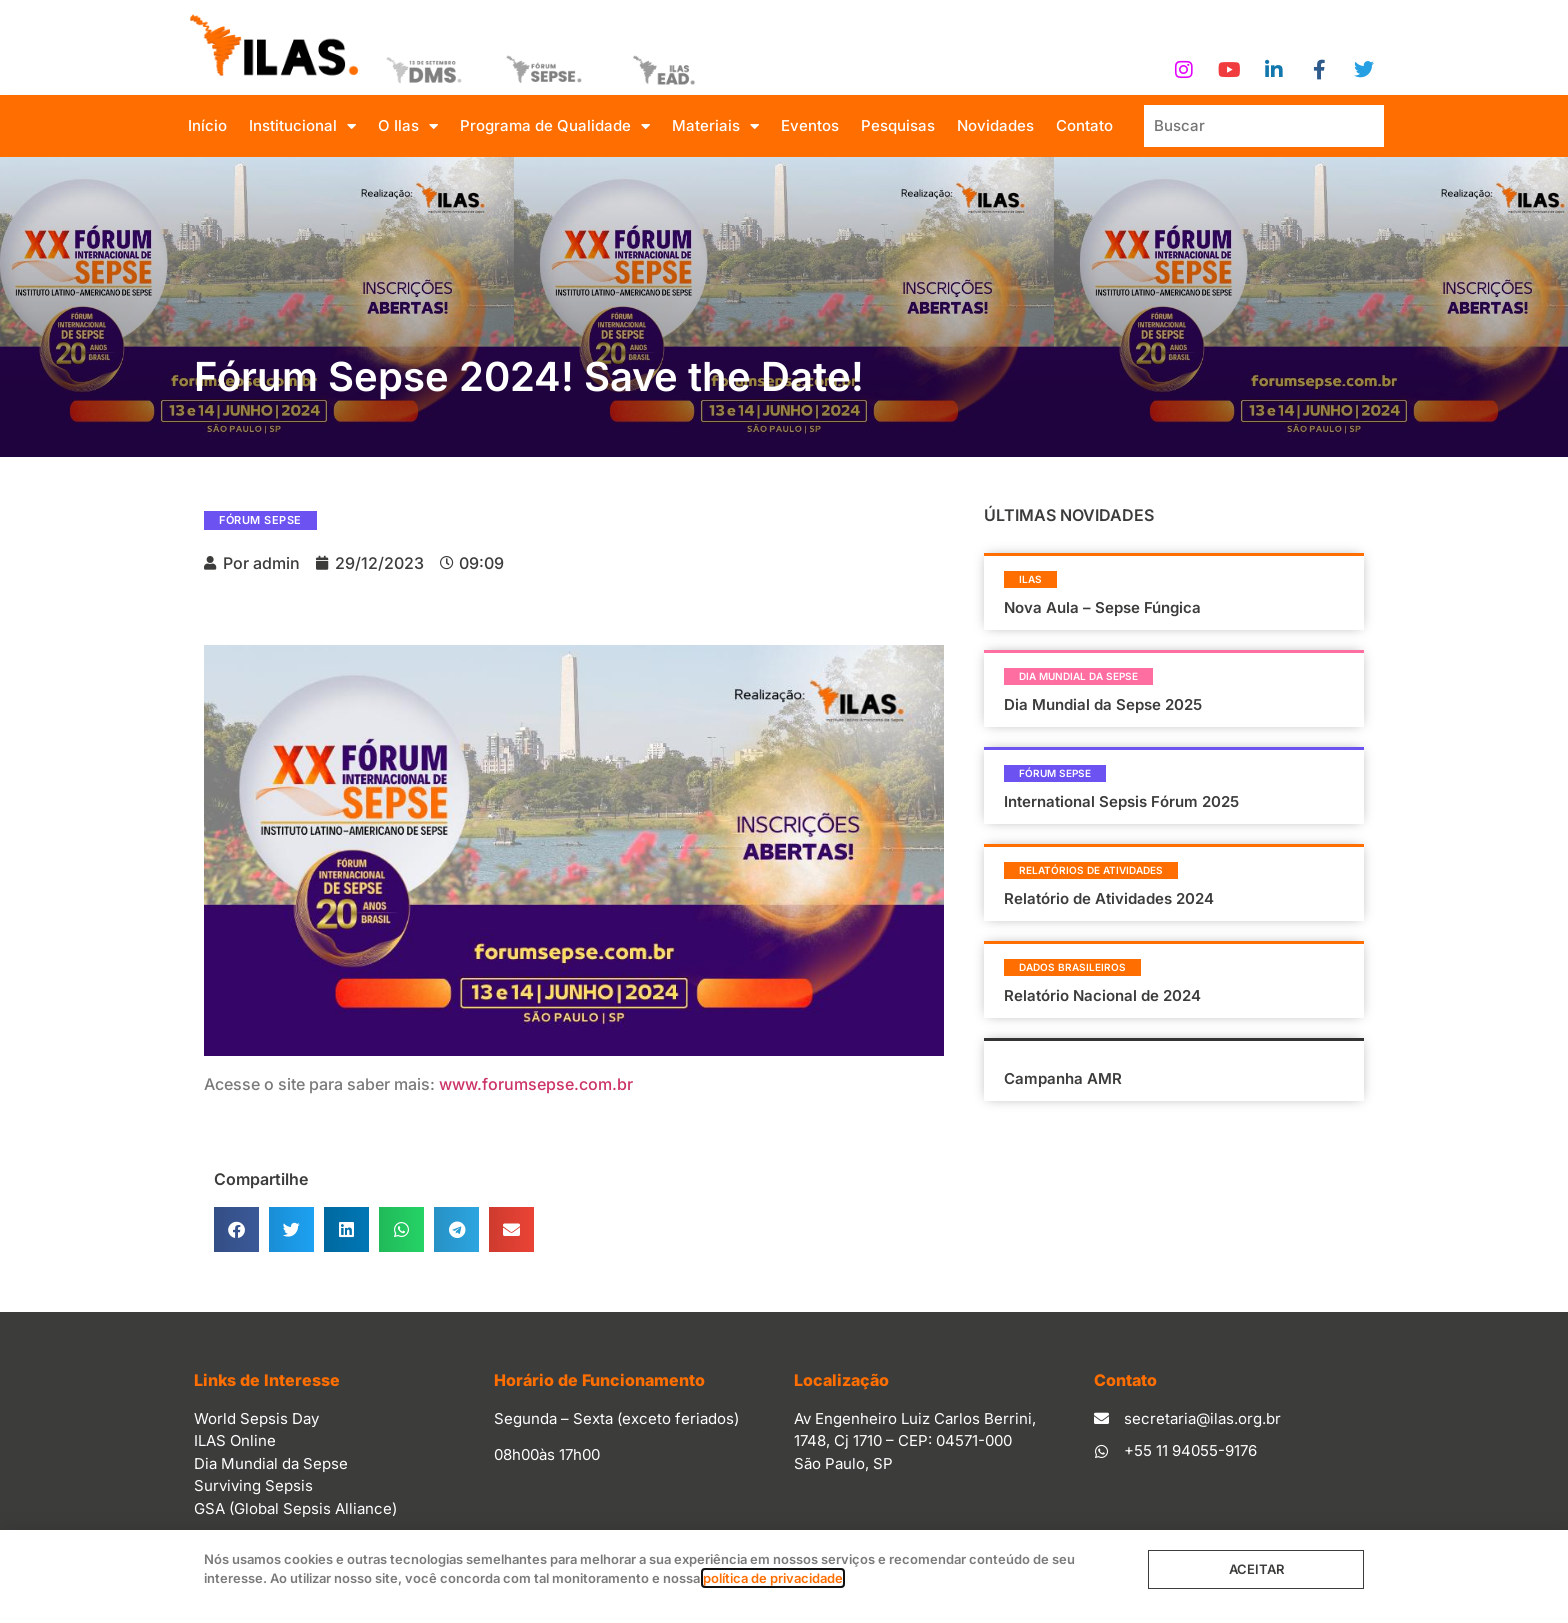 Image resolution: width=1568 pixels, height=1623 pixels. What do you see at coordinates (536, 1084) in the screenshot?
I see `www.forumsepse.com.br` at bounding box center [536, 1084].